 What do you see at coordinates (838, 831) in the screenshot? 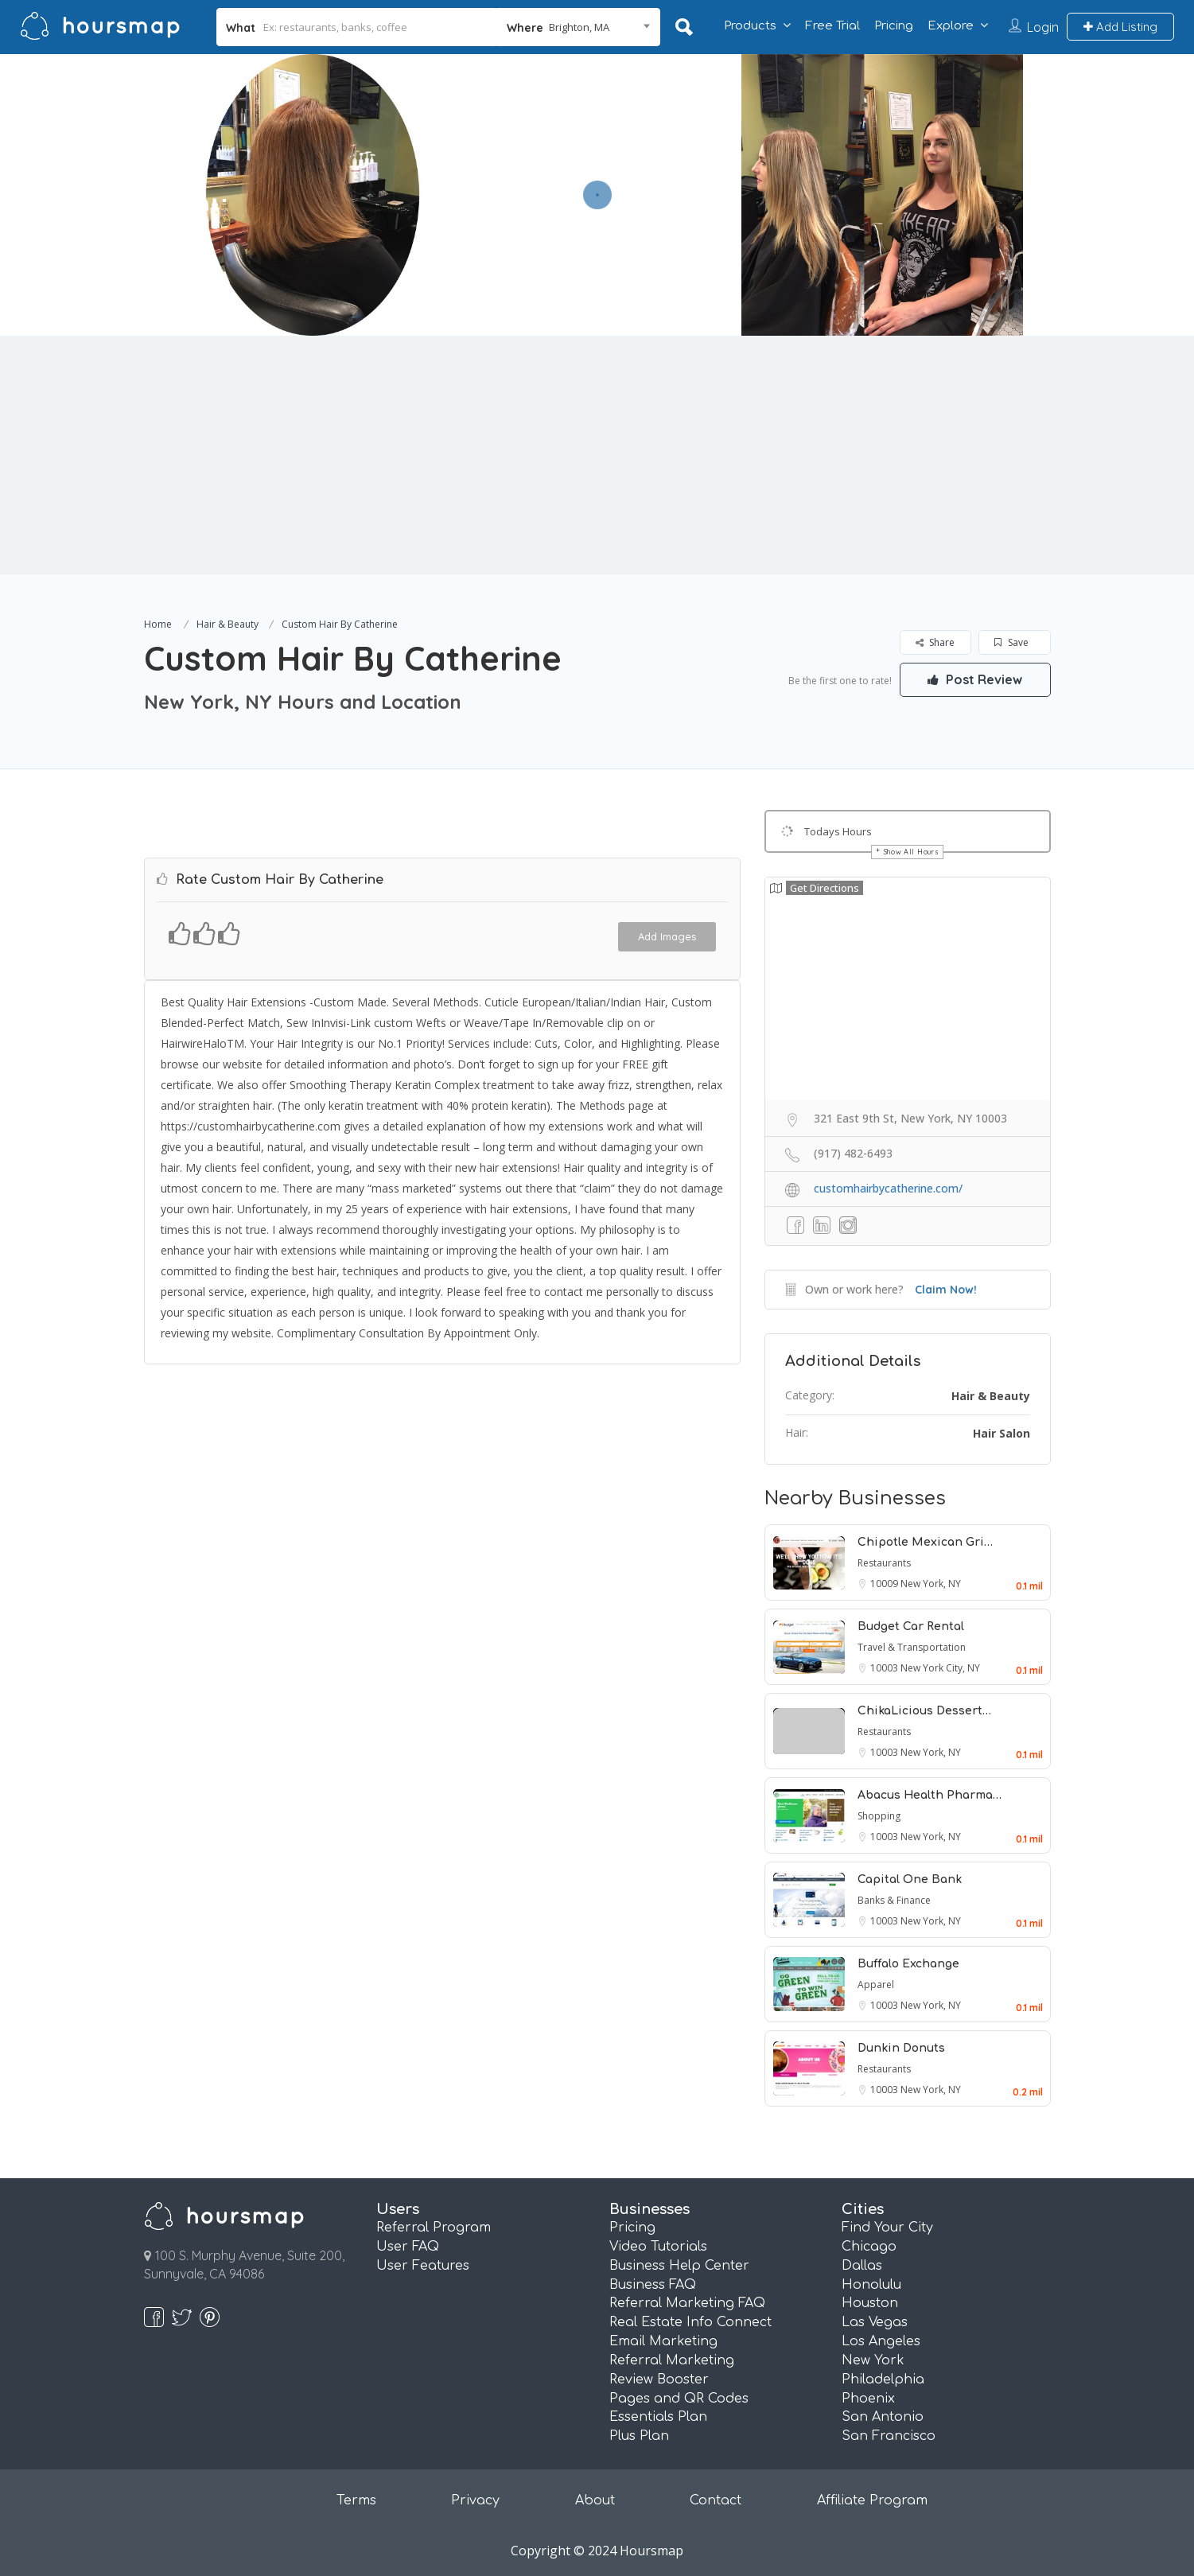
I see `Todays Hours` at bounding box center [838, 831].